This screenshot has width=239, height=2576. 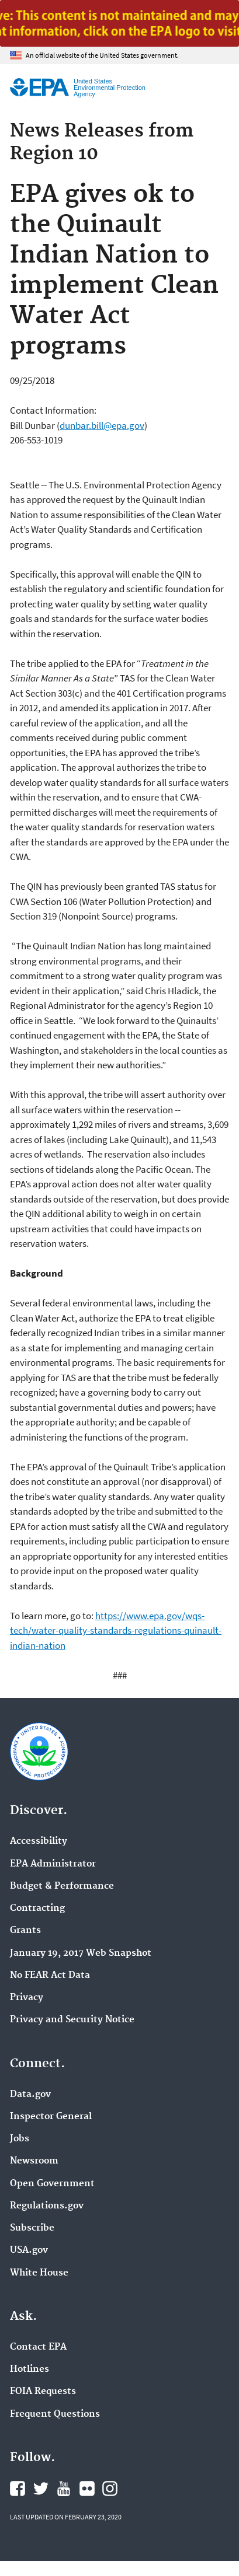 I want to click on Jobs, so click(x=19, y=2139).